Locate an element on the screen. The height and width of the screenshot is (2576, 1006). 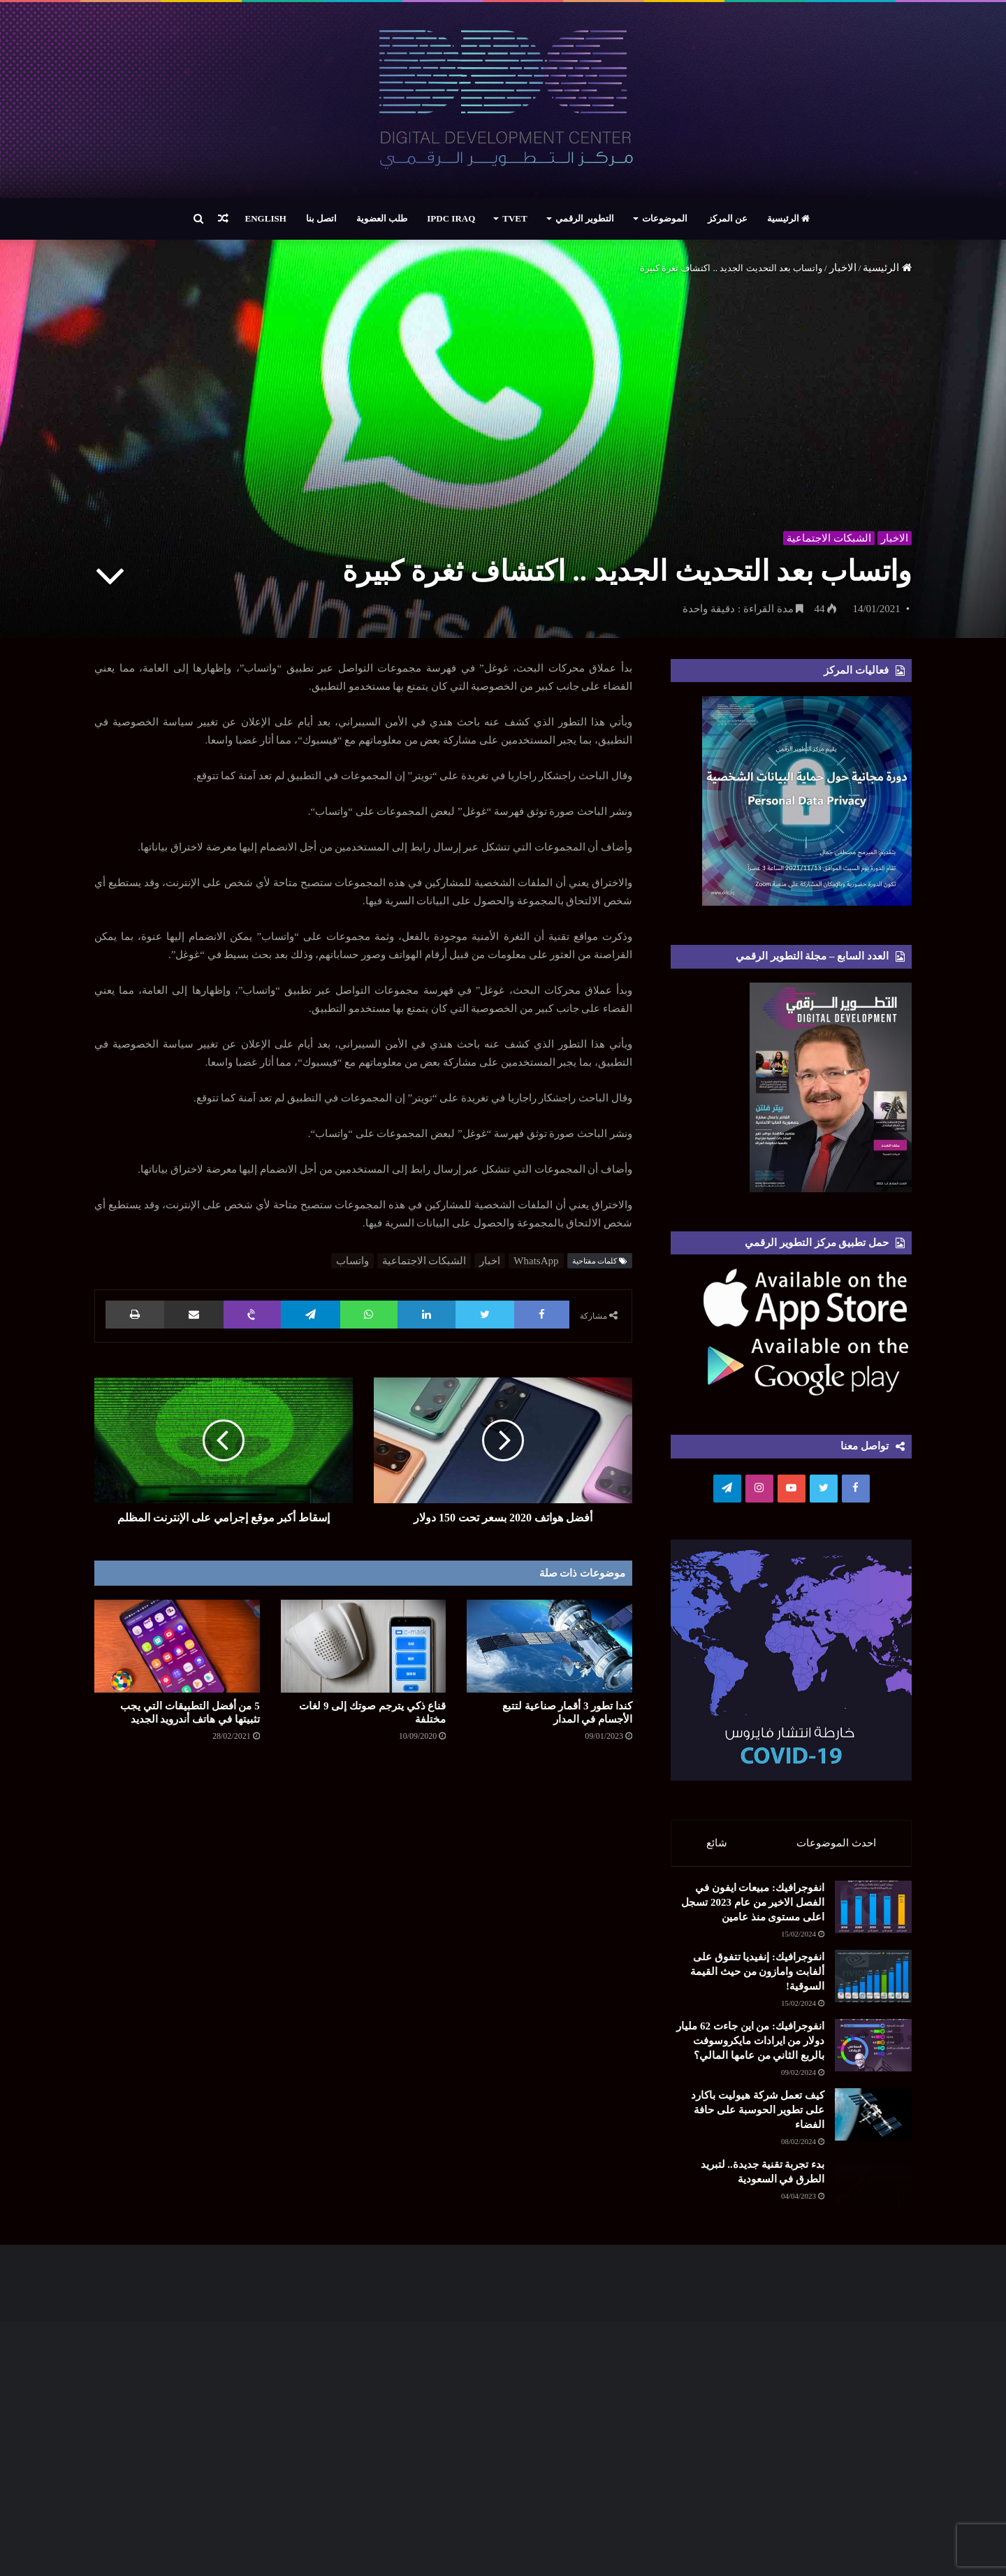
كيف تعمل شركة هيوليت باكارد على تطوير الحوسبة على حافة الفضاء is located at coordinates (712, 2281).